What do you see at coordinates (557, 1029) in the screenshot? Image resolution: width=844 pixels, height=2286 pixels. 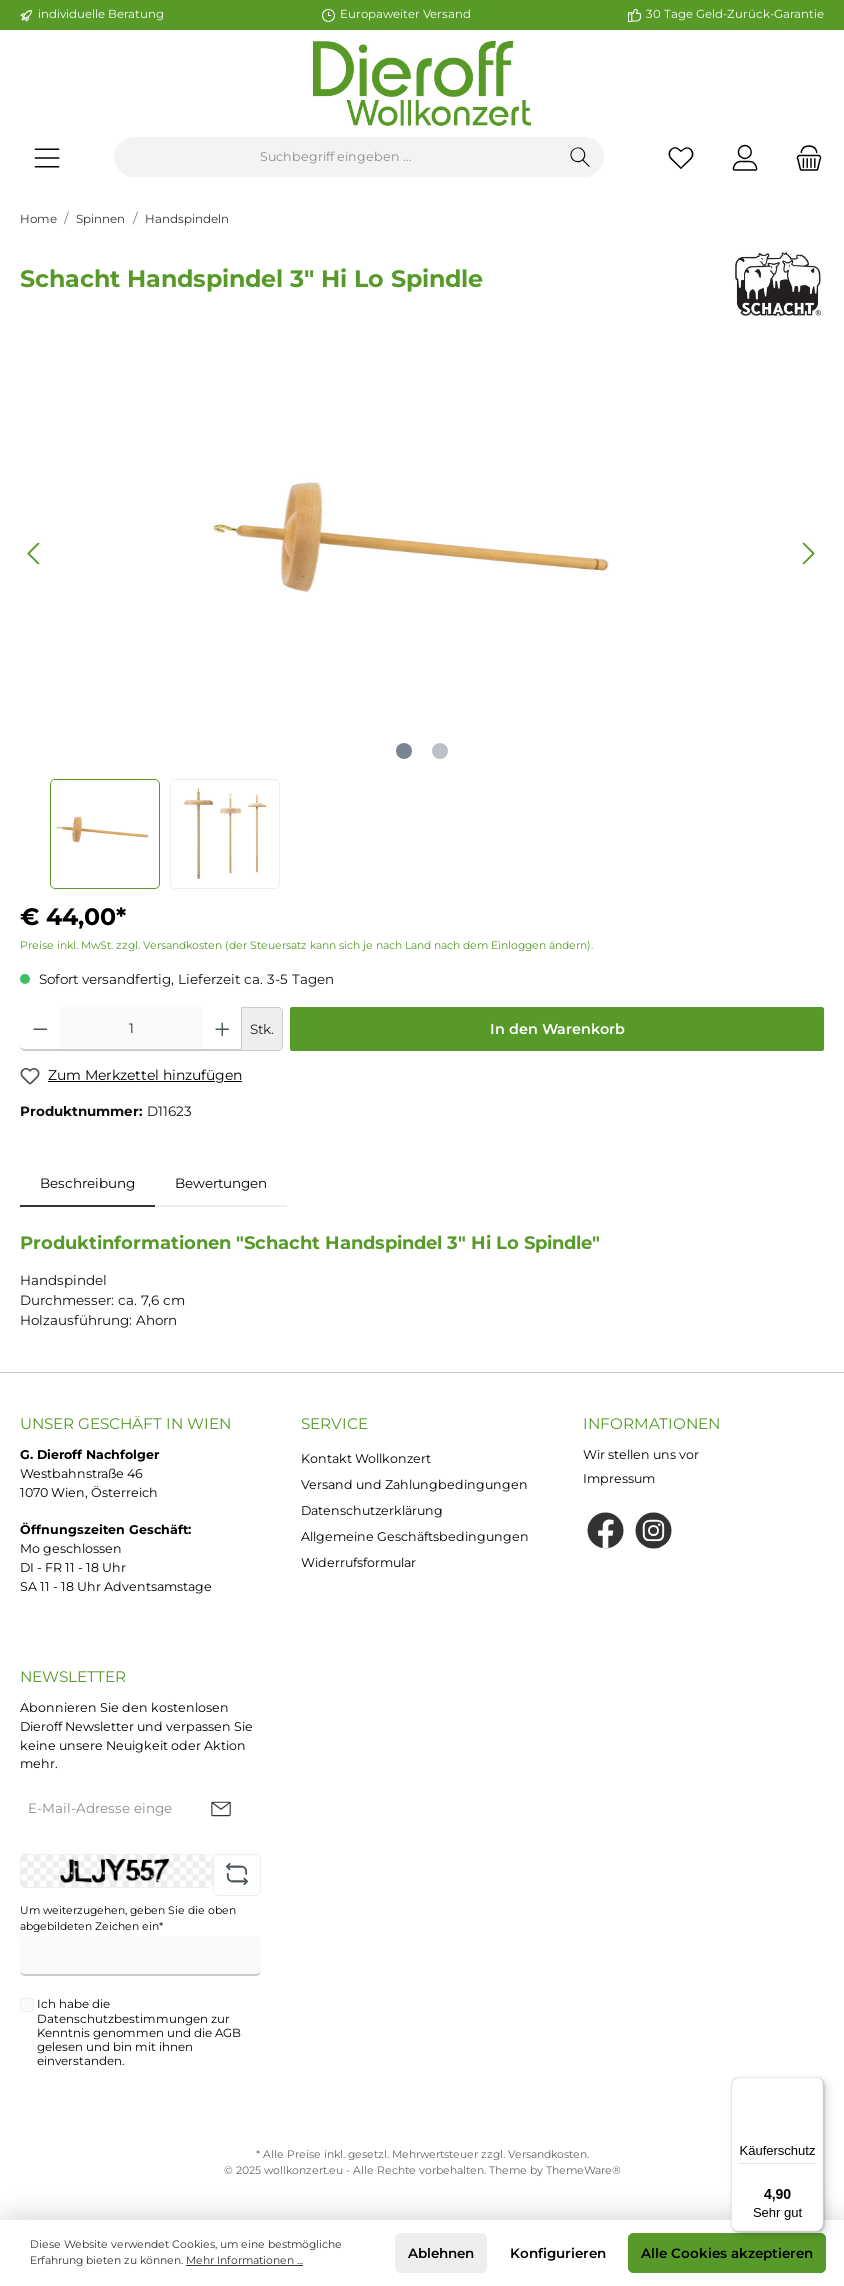 I see `In den Warenkorb` at bounding box center [557, 1029].